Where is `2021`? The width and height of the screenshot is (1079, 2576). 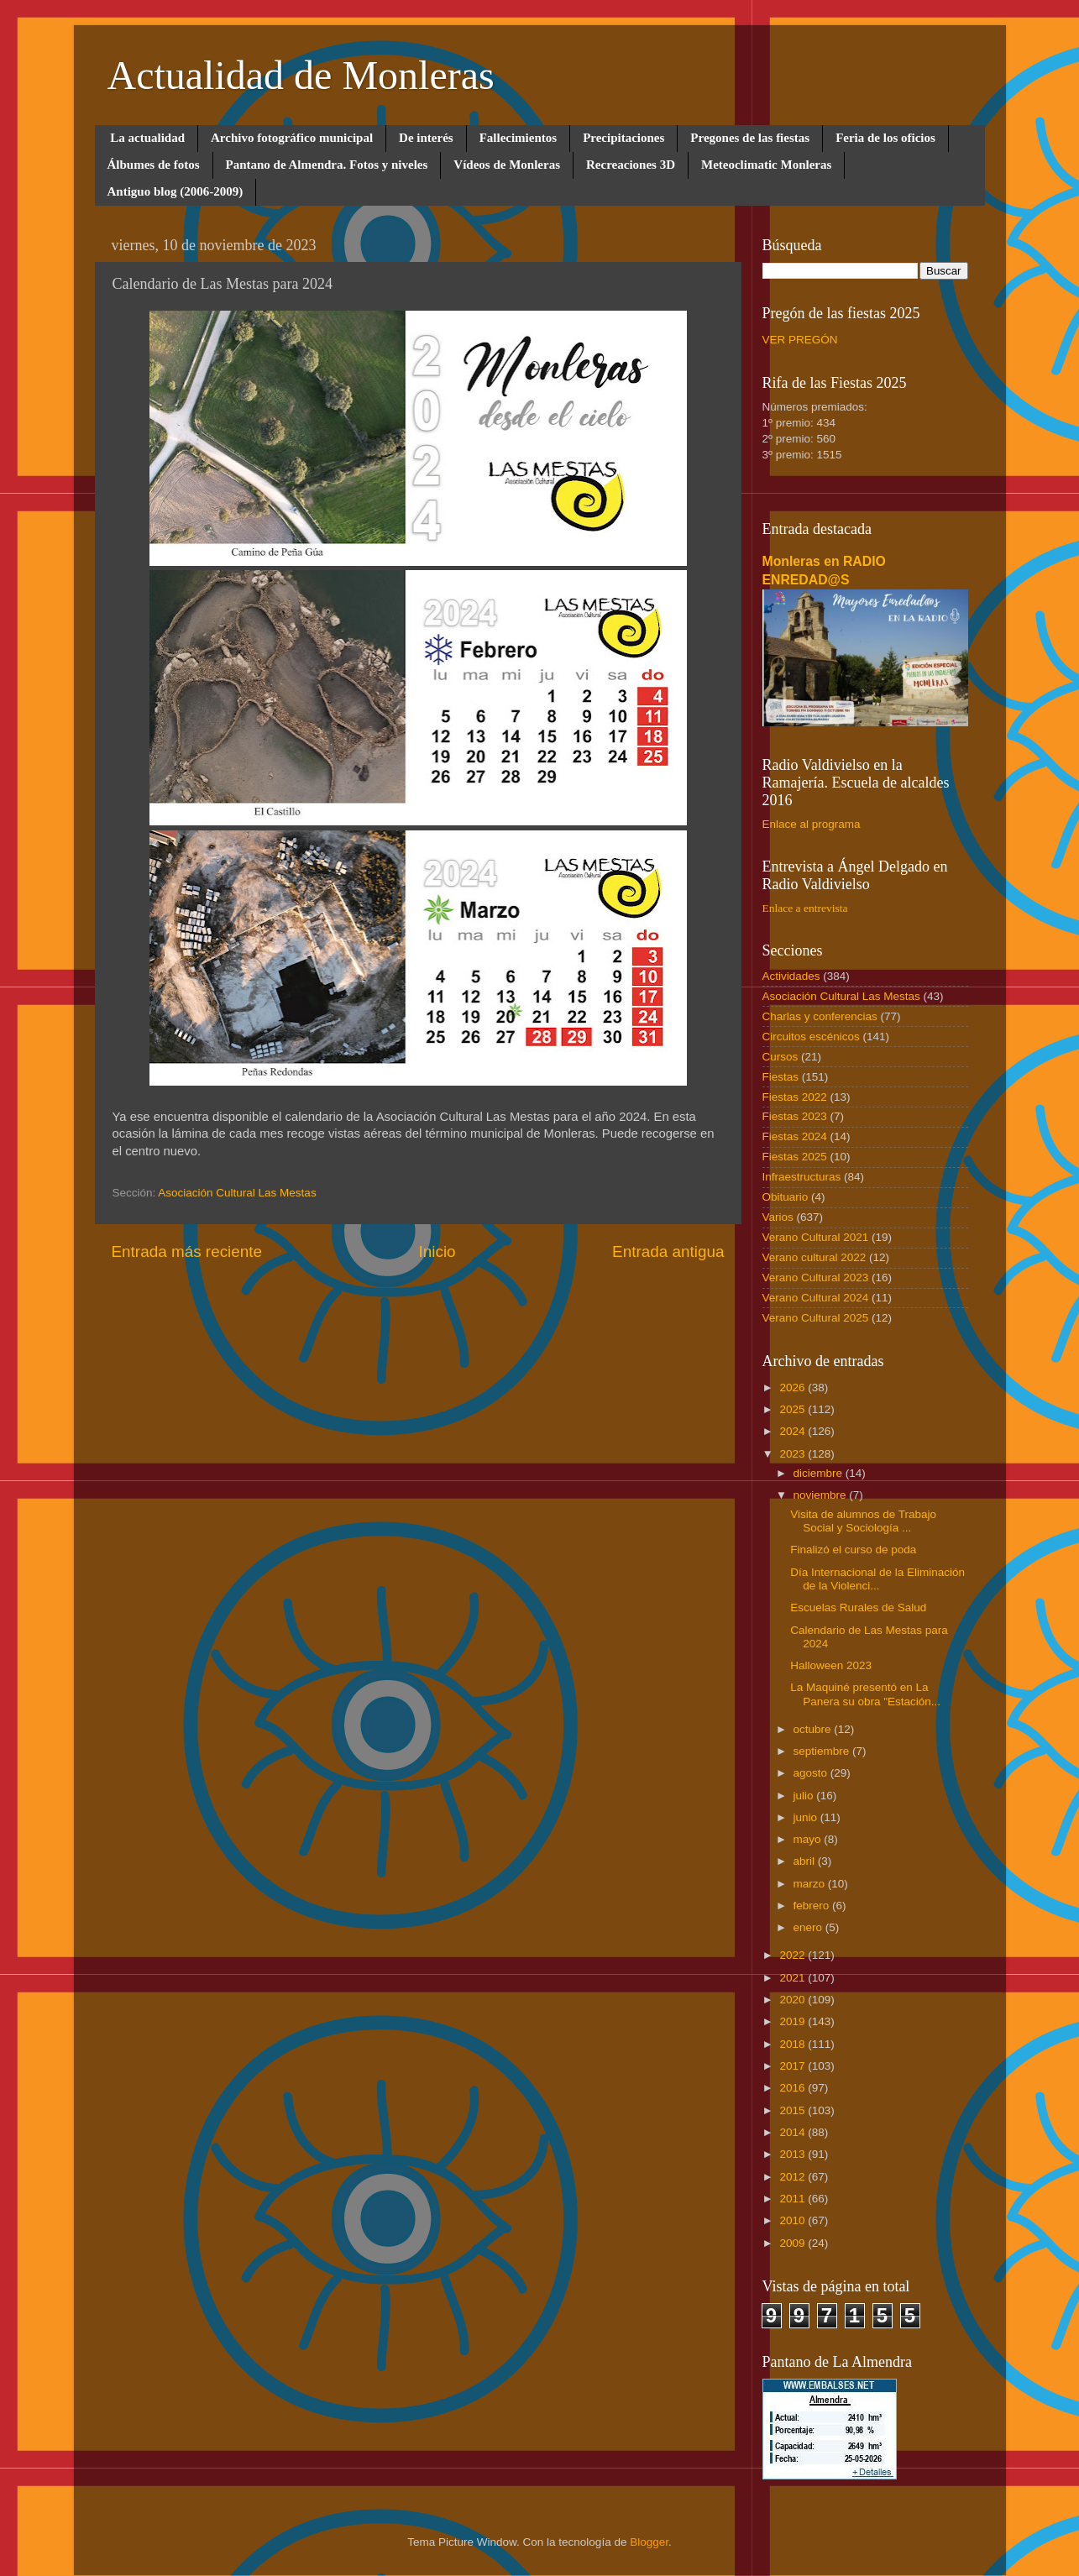 2021 is located at coordinates (793, 1977).